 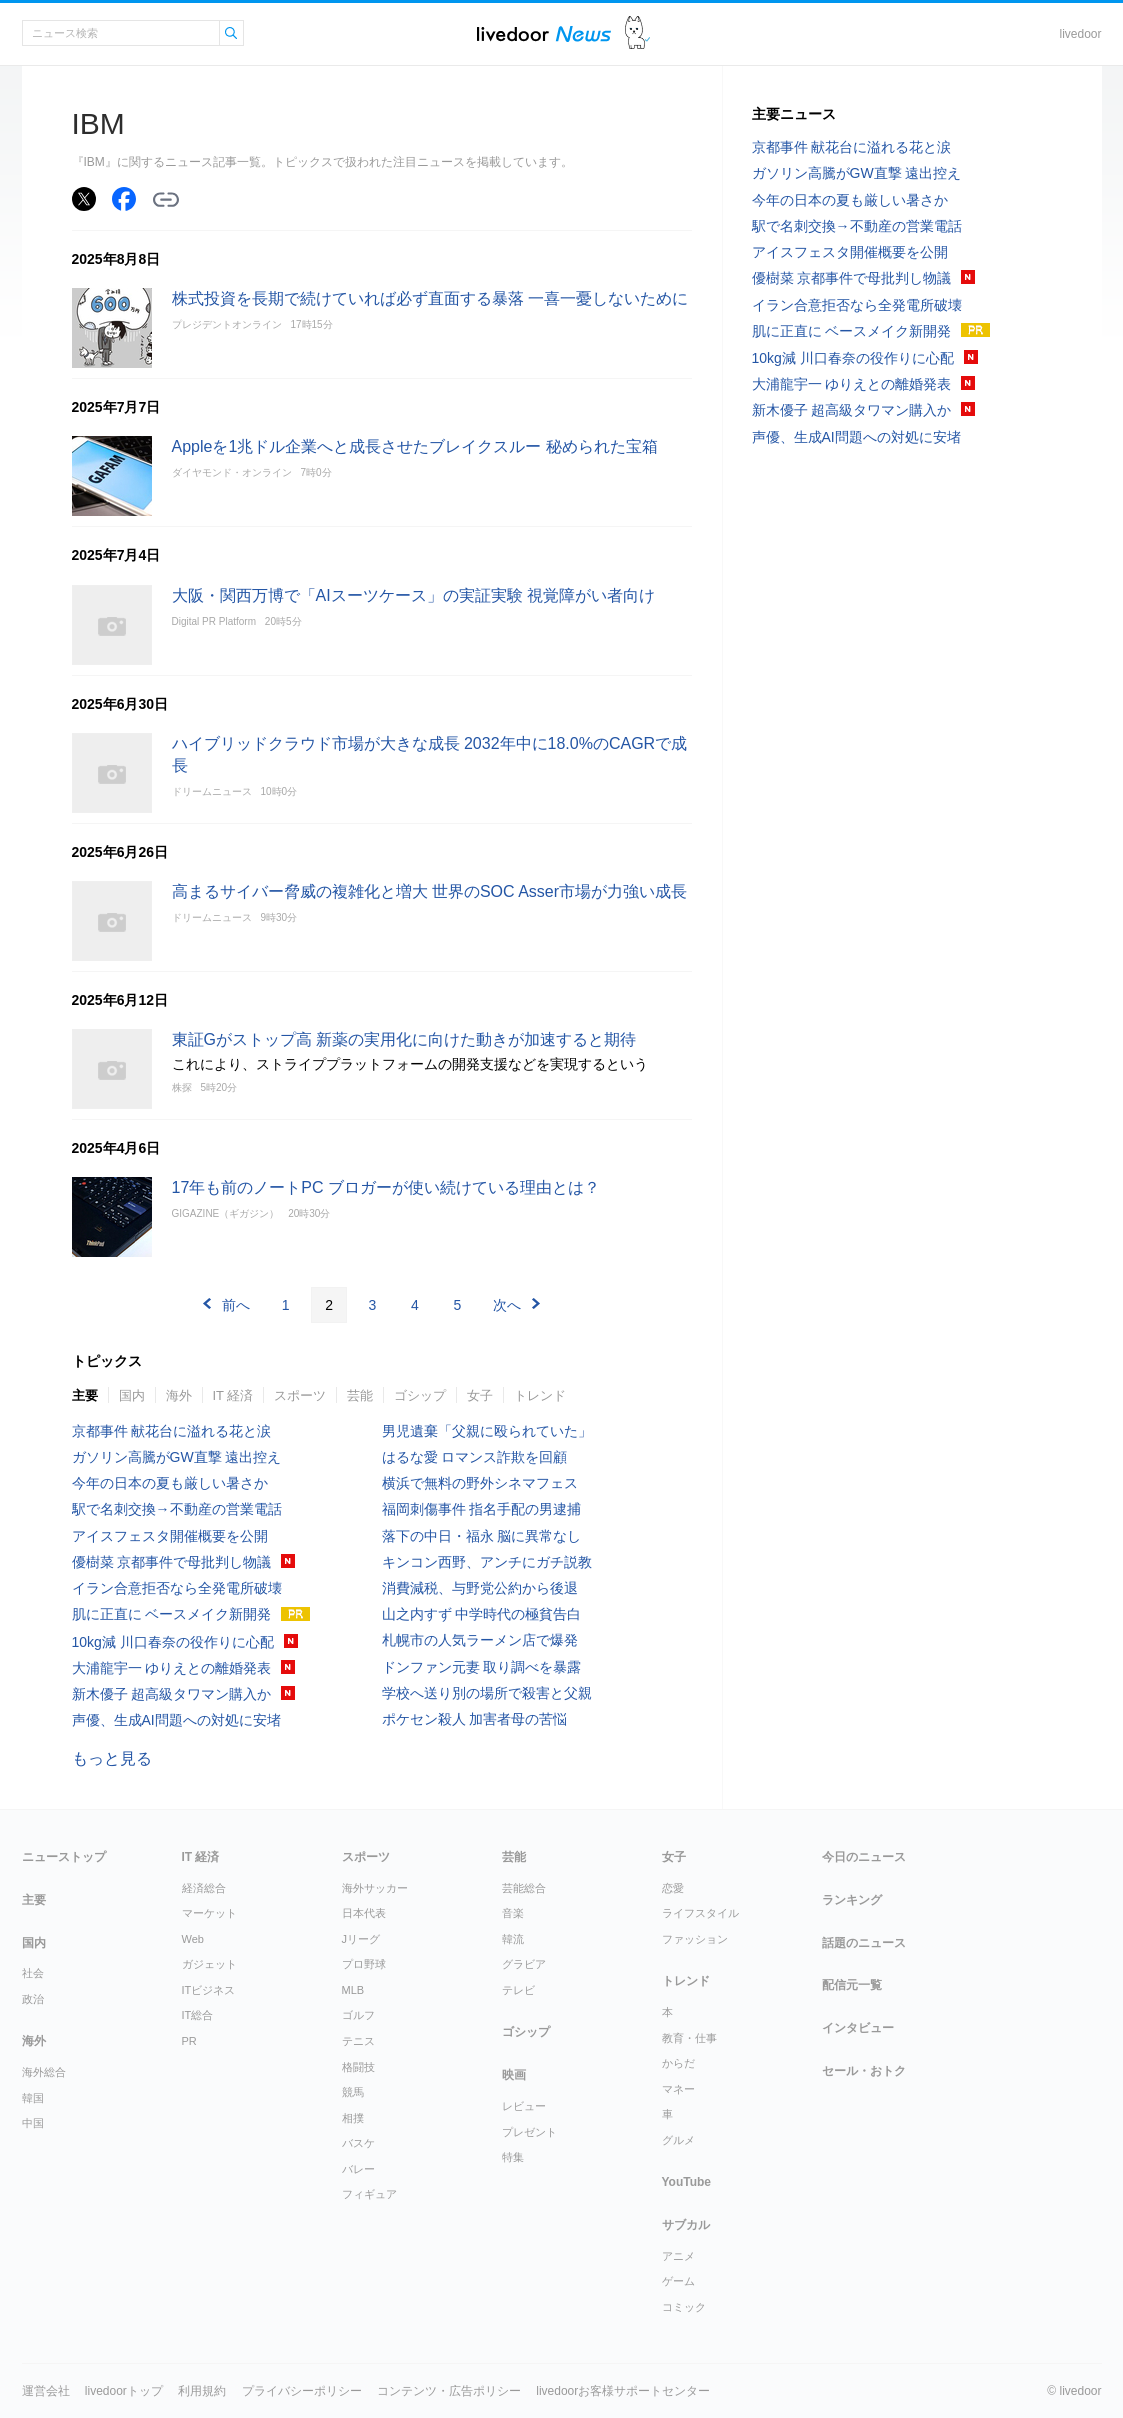 I want to click on ニューストップ, so click(x=64, y=1857).